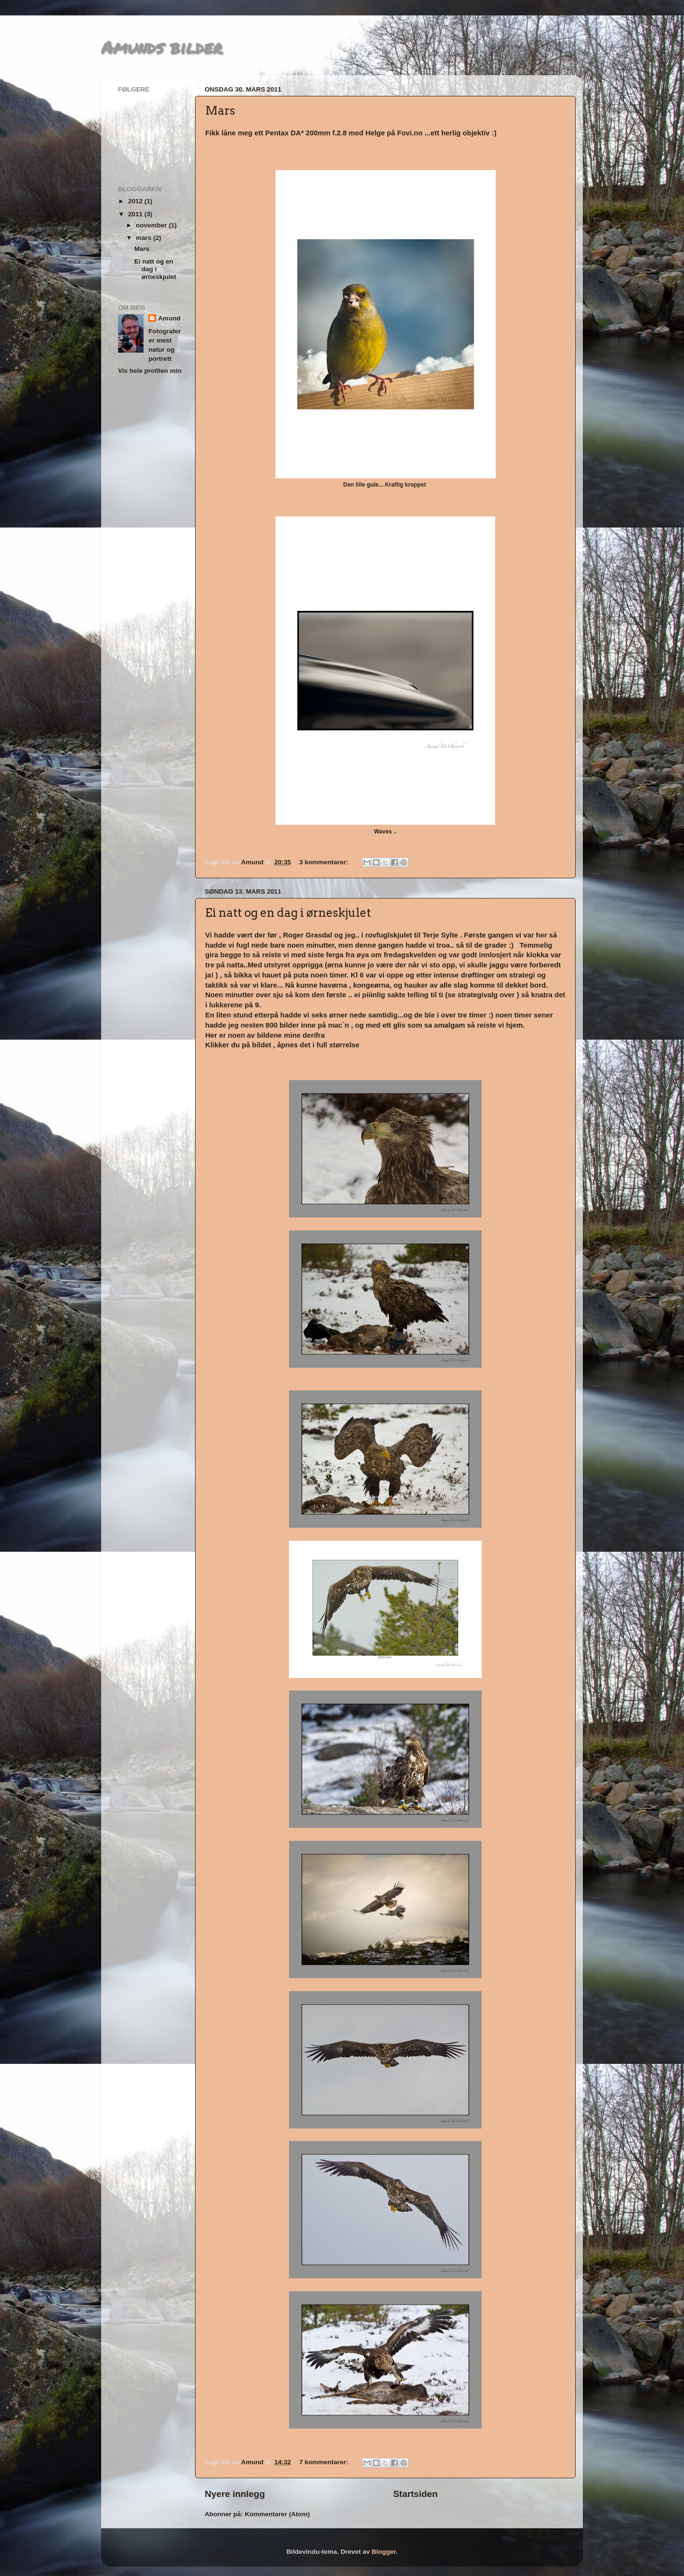 The image size is (684, 2576). Describe the element at coordinates (415, 2494) in the screenshot. I see `Startsiden` at that location.